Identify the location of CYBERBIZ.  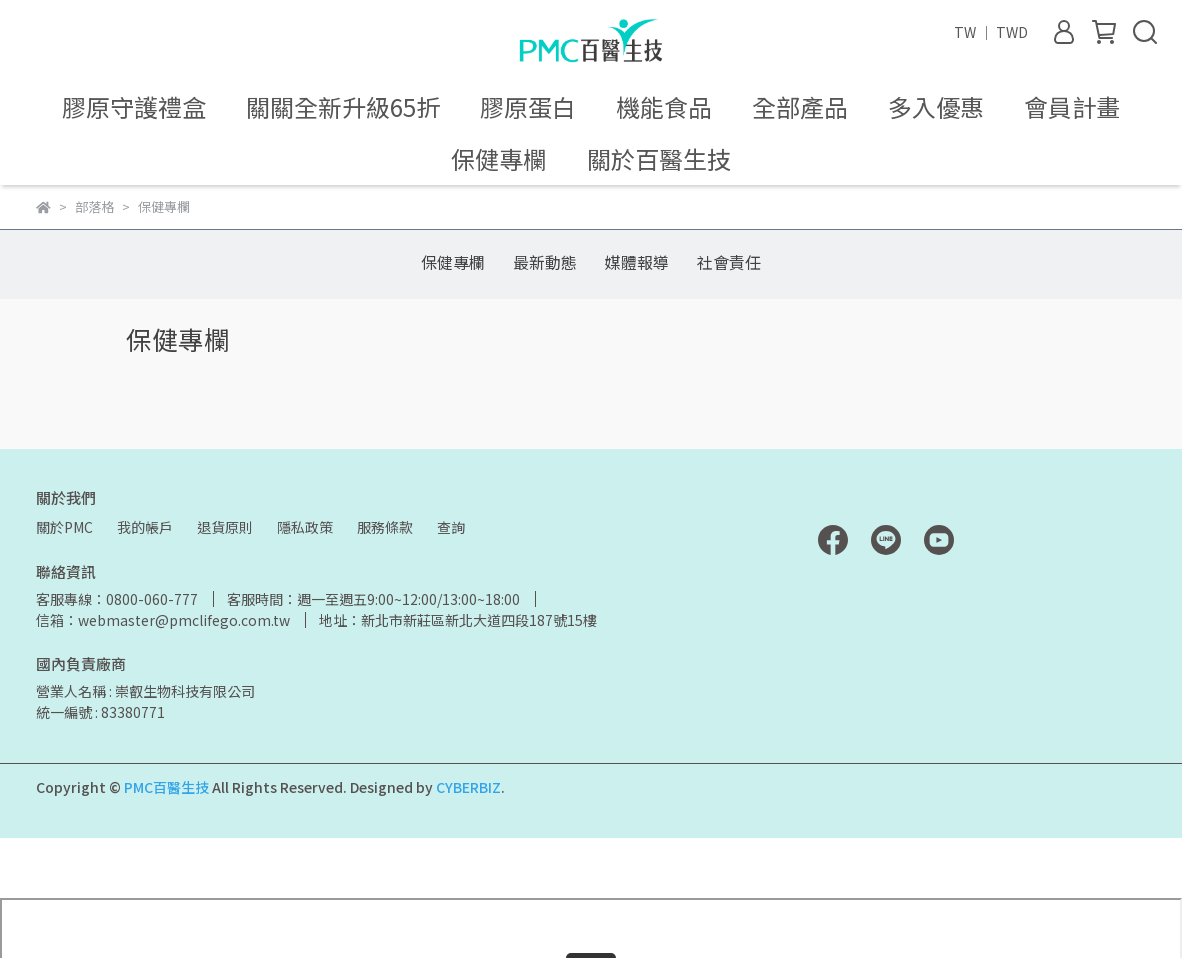
(468, 787).